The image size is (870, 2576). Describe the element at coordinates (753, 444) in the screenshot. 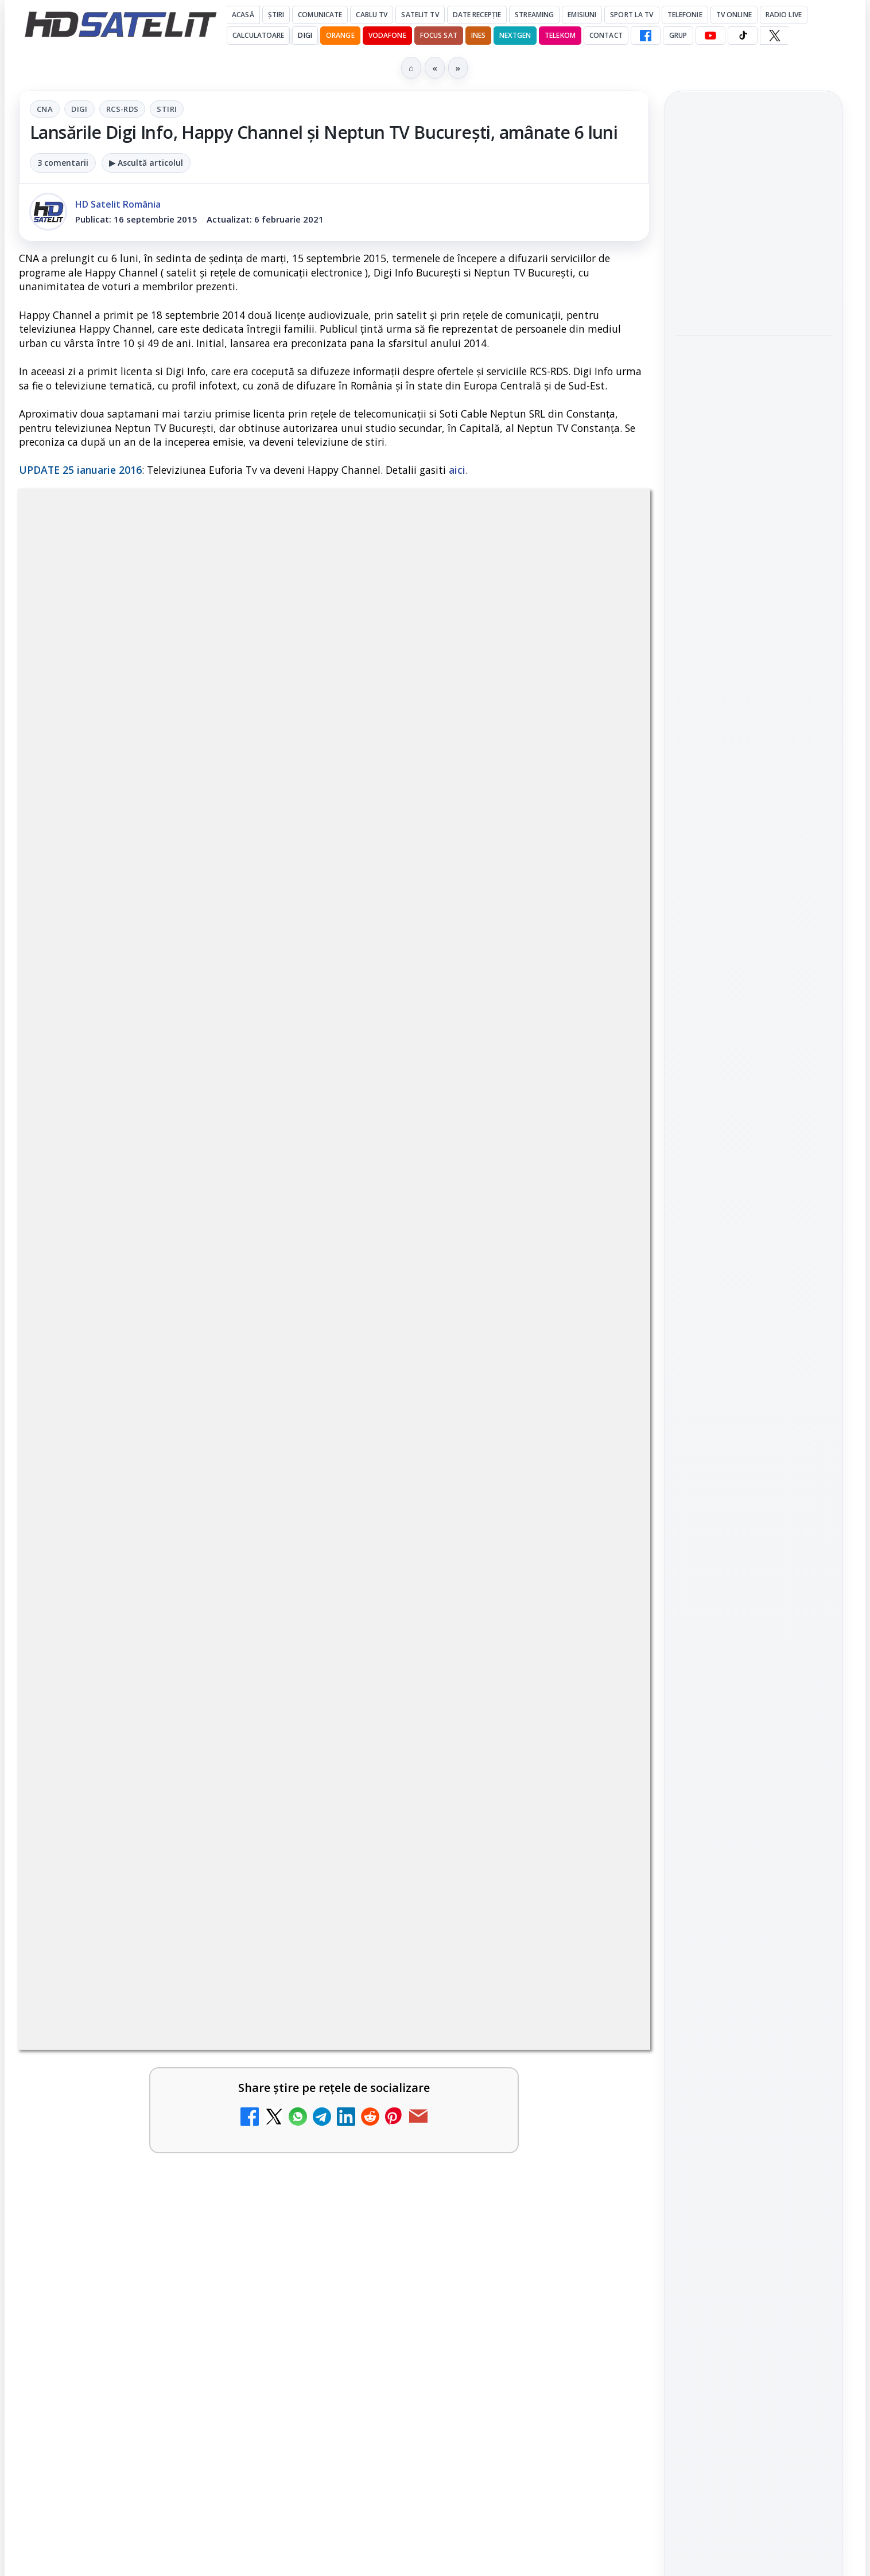

I see `[Hollyland Pyro Ultra furnizează transmisie 4K60 și latență redusă pe platou]` at that location.